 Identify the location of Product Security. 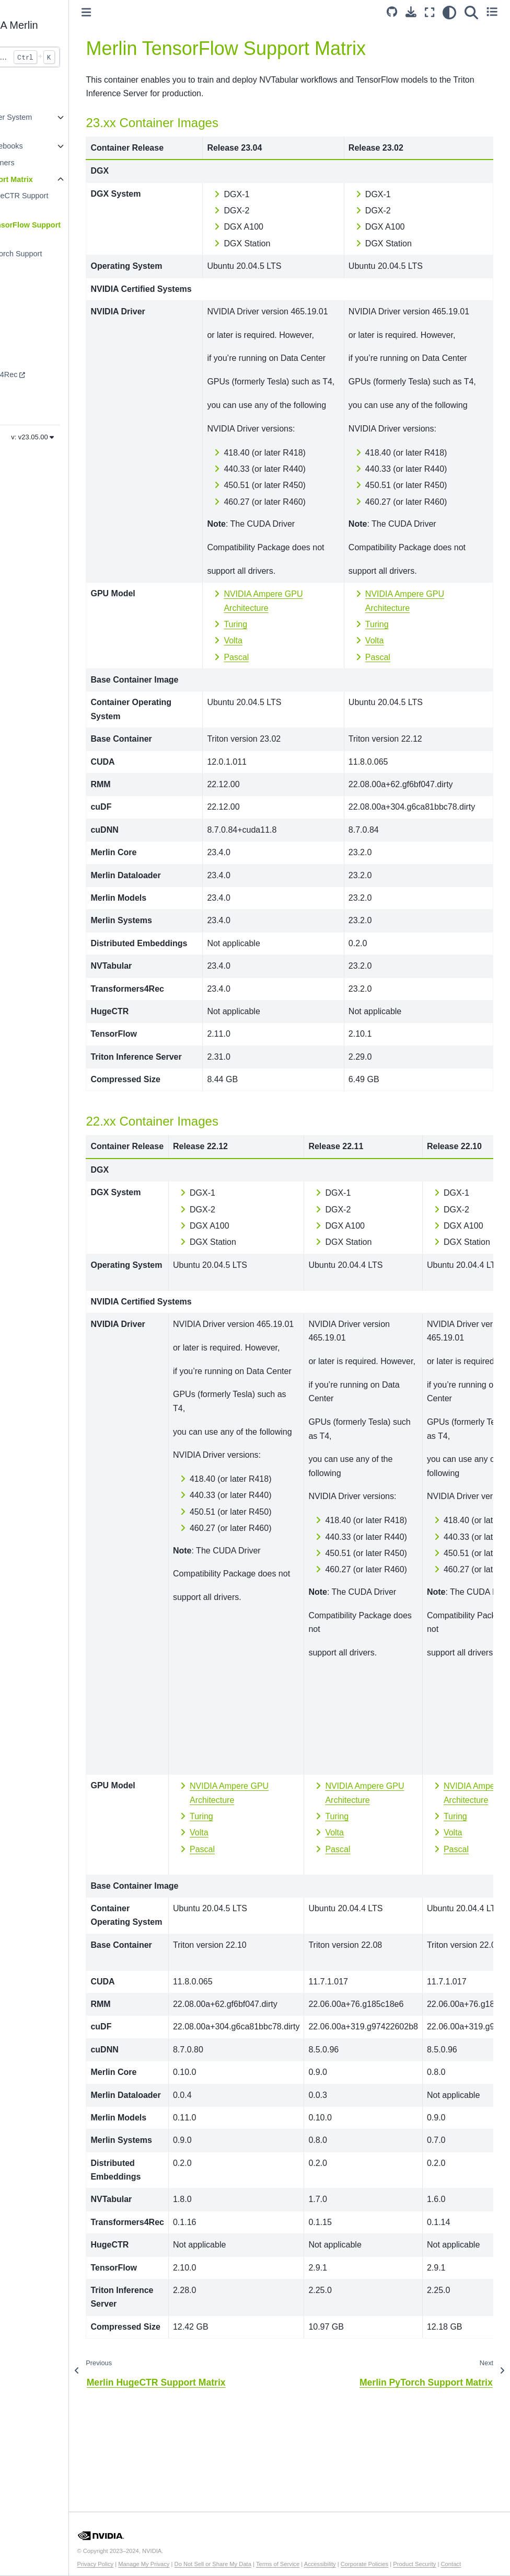
(472, 2557).